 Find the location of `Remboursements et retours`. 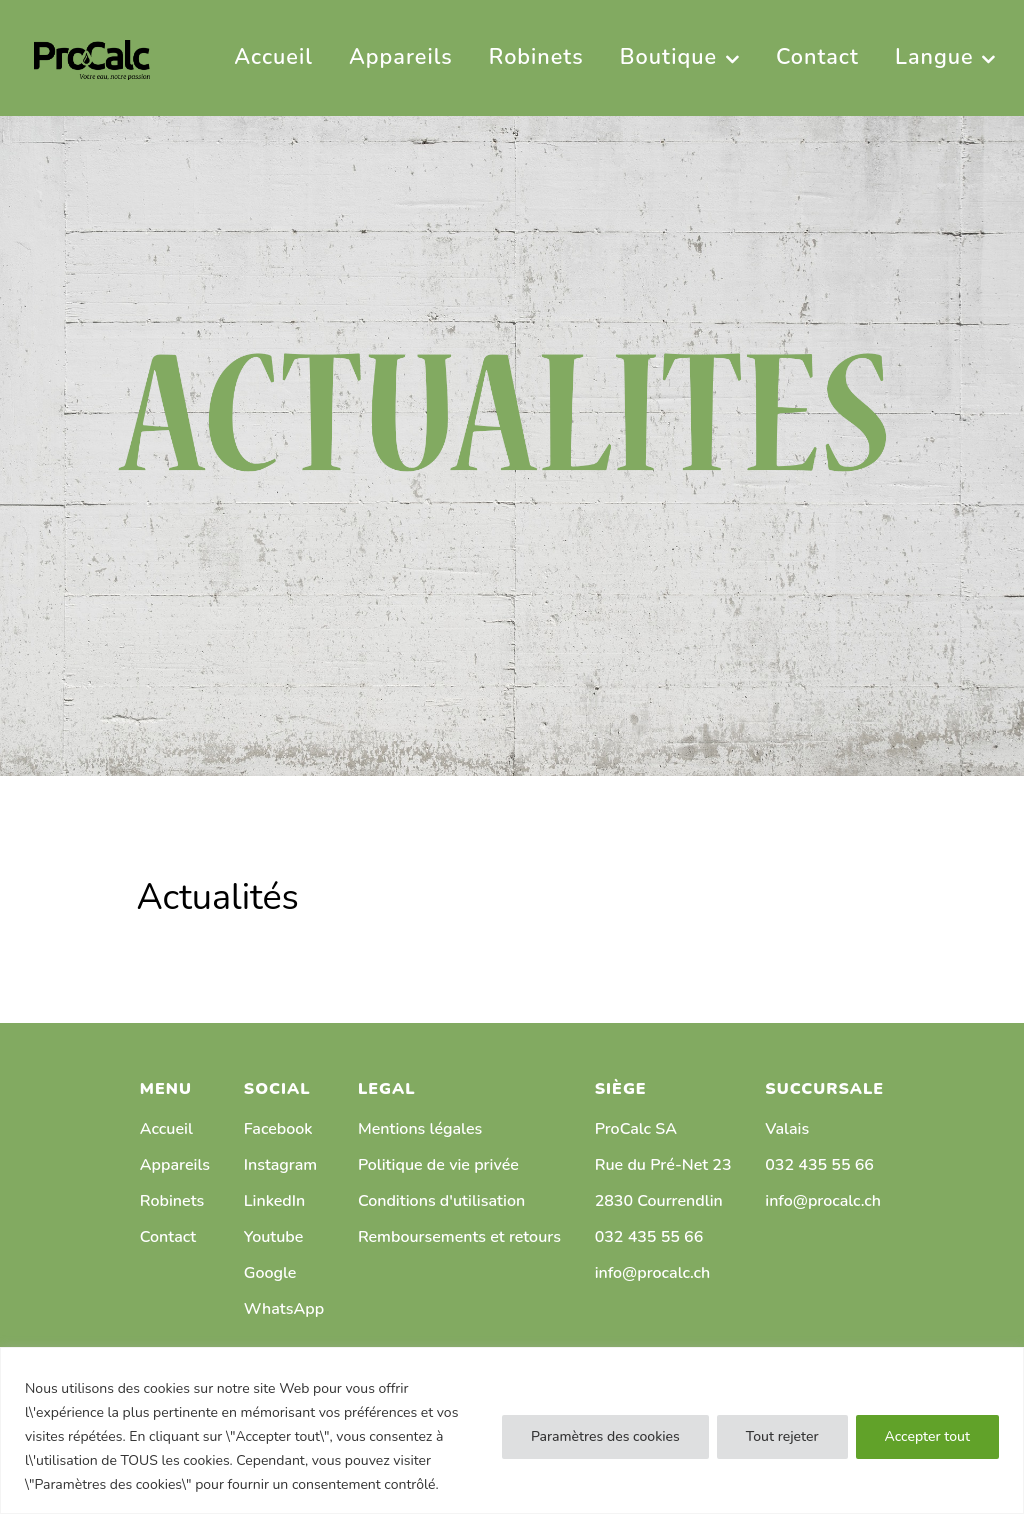

Remboursements et retours is located at coordinates (459, 1237).